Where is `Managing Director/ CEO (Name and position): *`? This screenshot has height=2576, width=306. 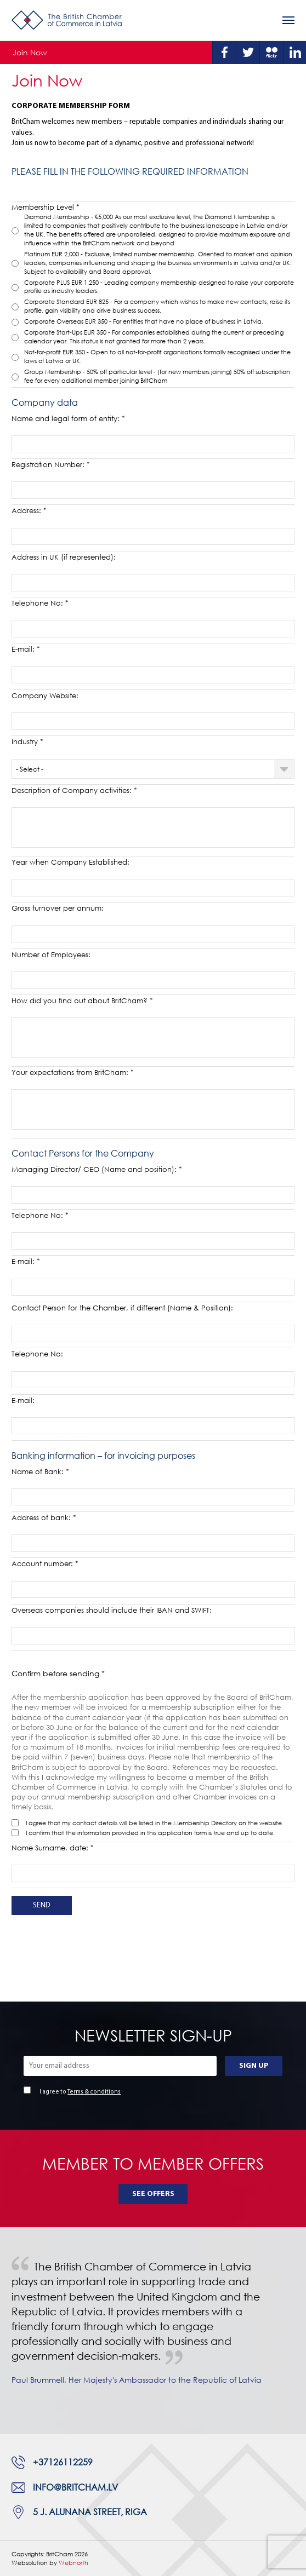
Managing Director/ CEO (Name and position): * is located at coordinates (97, 1169).